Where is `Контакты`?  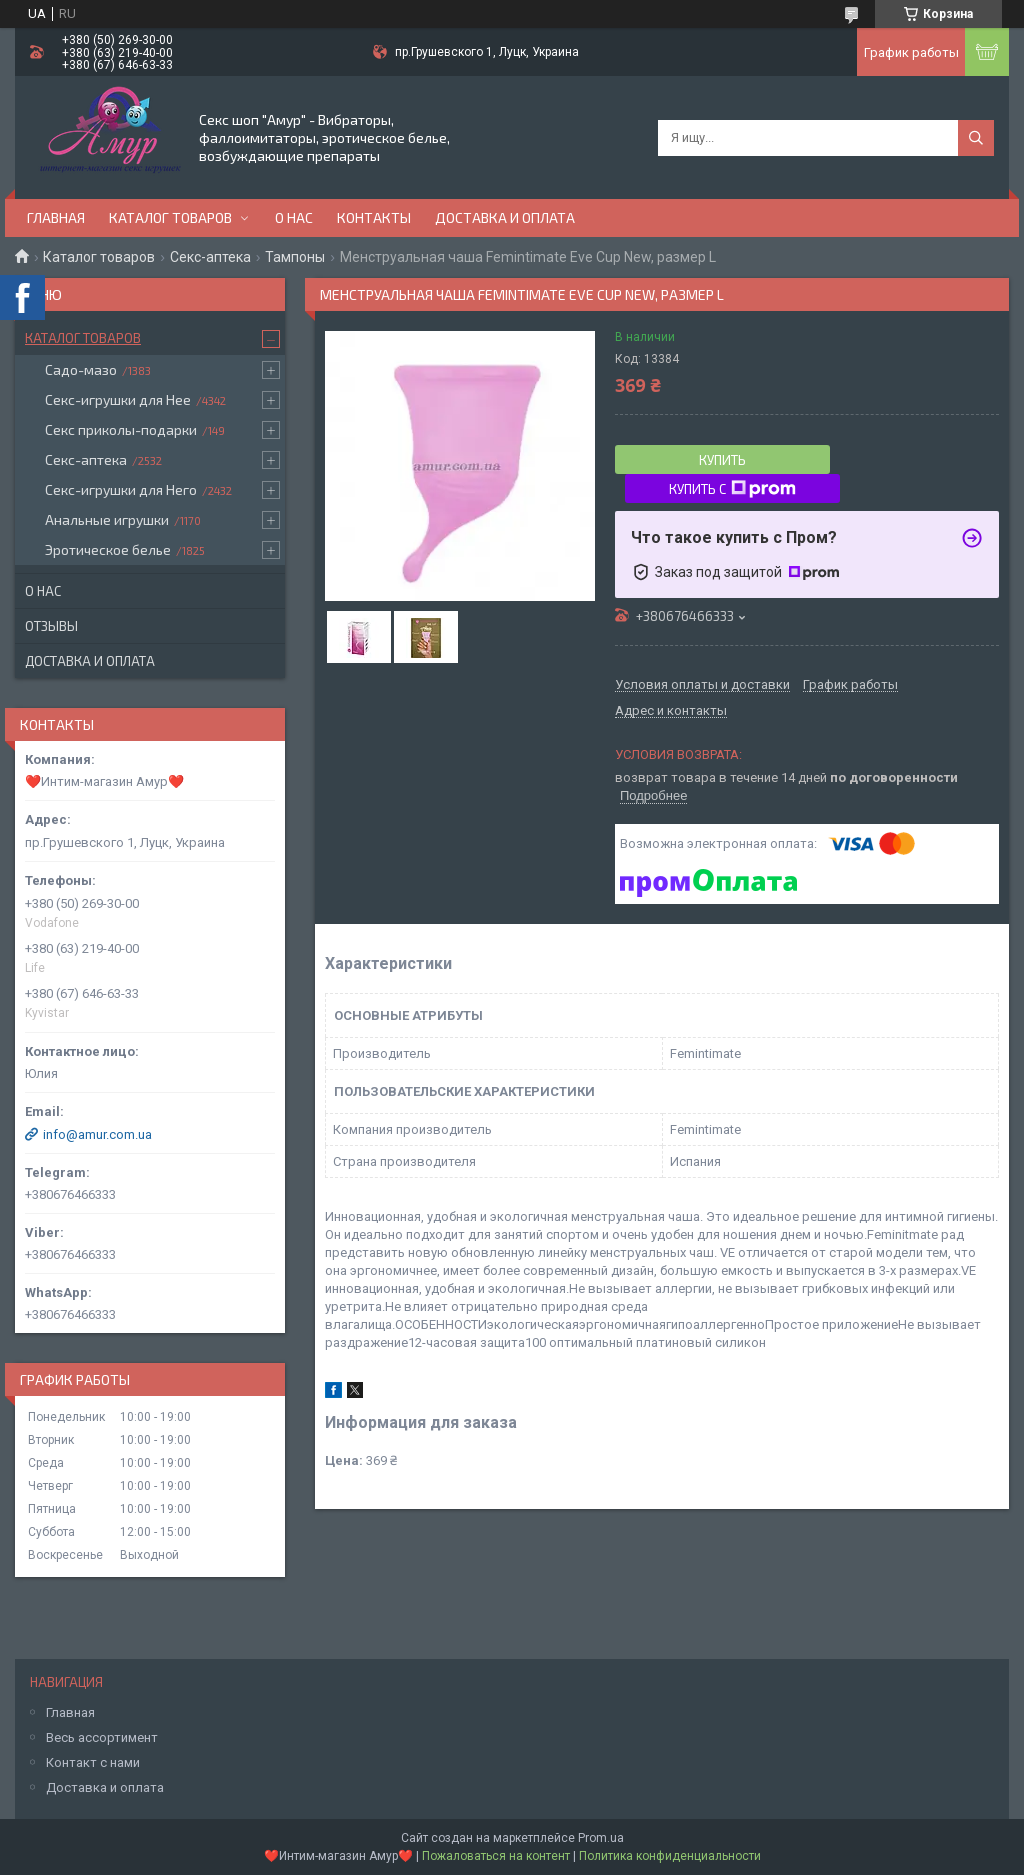 Контакты is located at coordinates (374, 217).